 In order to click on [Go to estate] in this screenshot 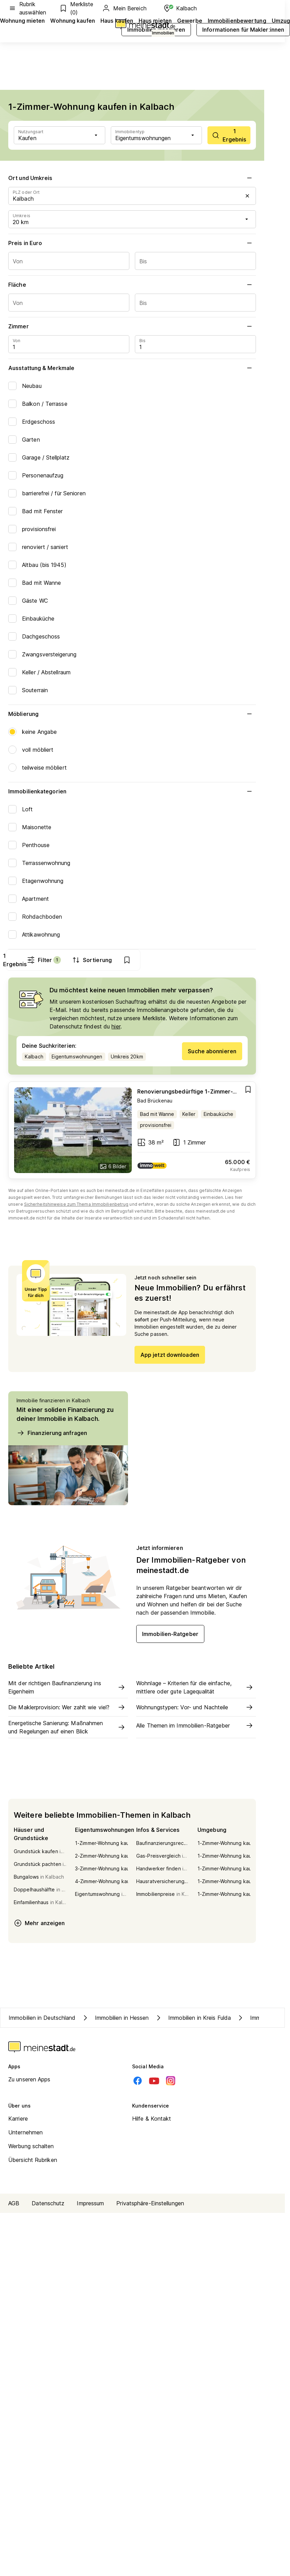, I will do `click(132, 1131)`.